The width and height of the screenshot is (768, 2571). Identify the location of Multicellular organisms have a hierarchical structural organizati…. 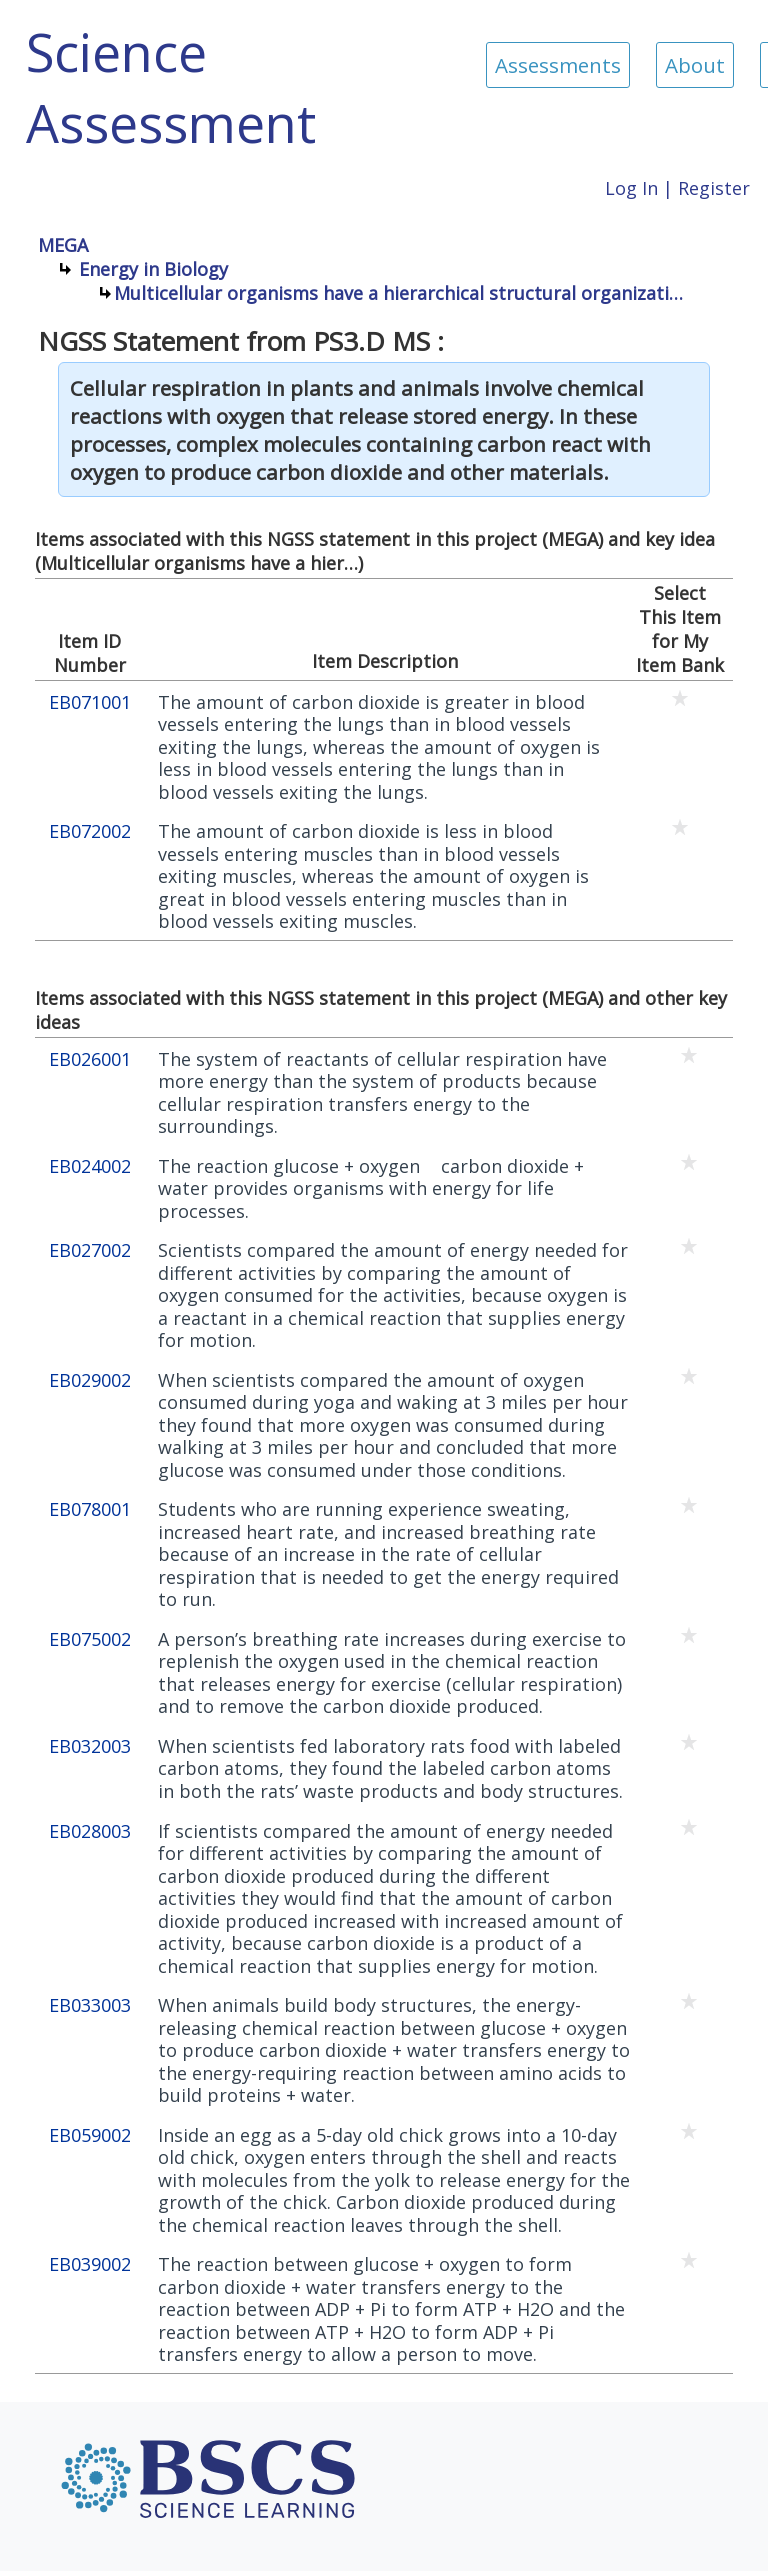
(398, 293).